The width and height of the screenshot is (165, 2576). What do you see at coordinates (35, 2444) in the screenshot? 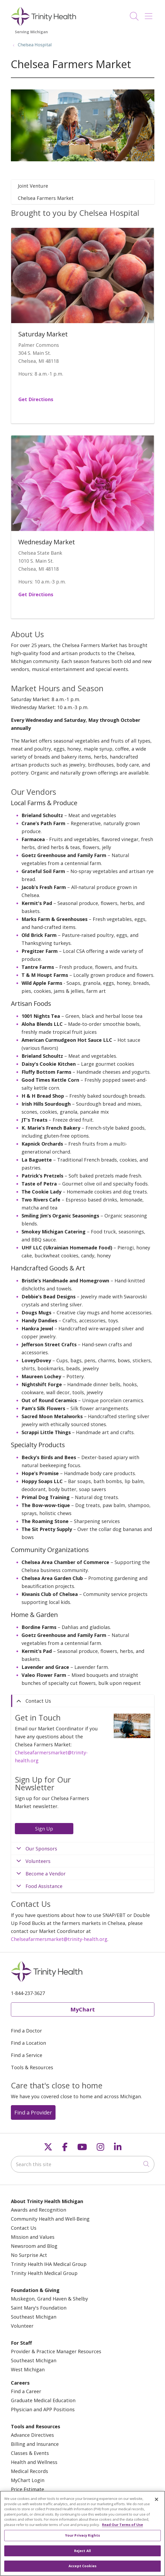
I see `Billing and Insurance` at bounding box center [35, 2444].